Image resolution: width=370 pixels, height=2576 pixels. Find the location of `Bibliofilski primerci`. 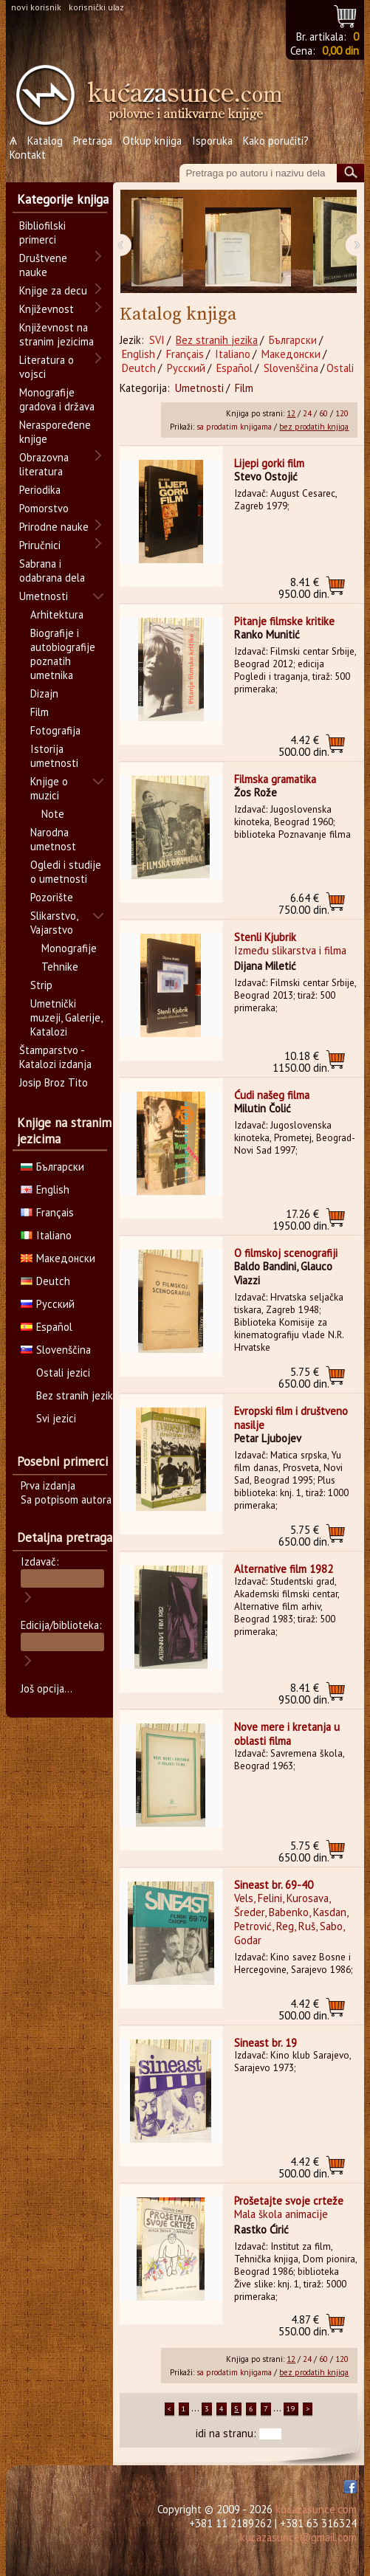

Bibliofilski primerci is located at coordinates (42, 232).